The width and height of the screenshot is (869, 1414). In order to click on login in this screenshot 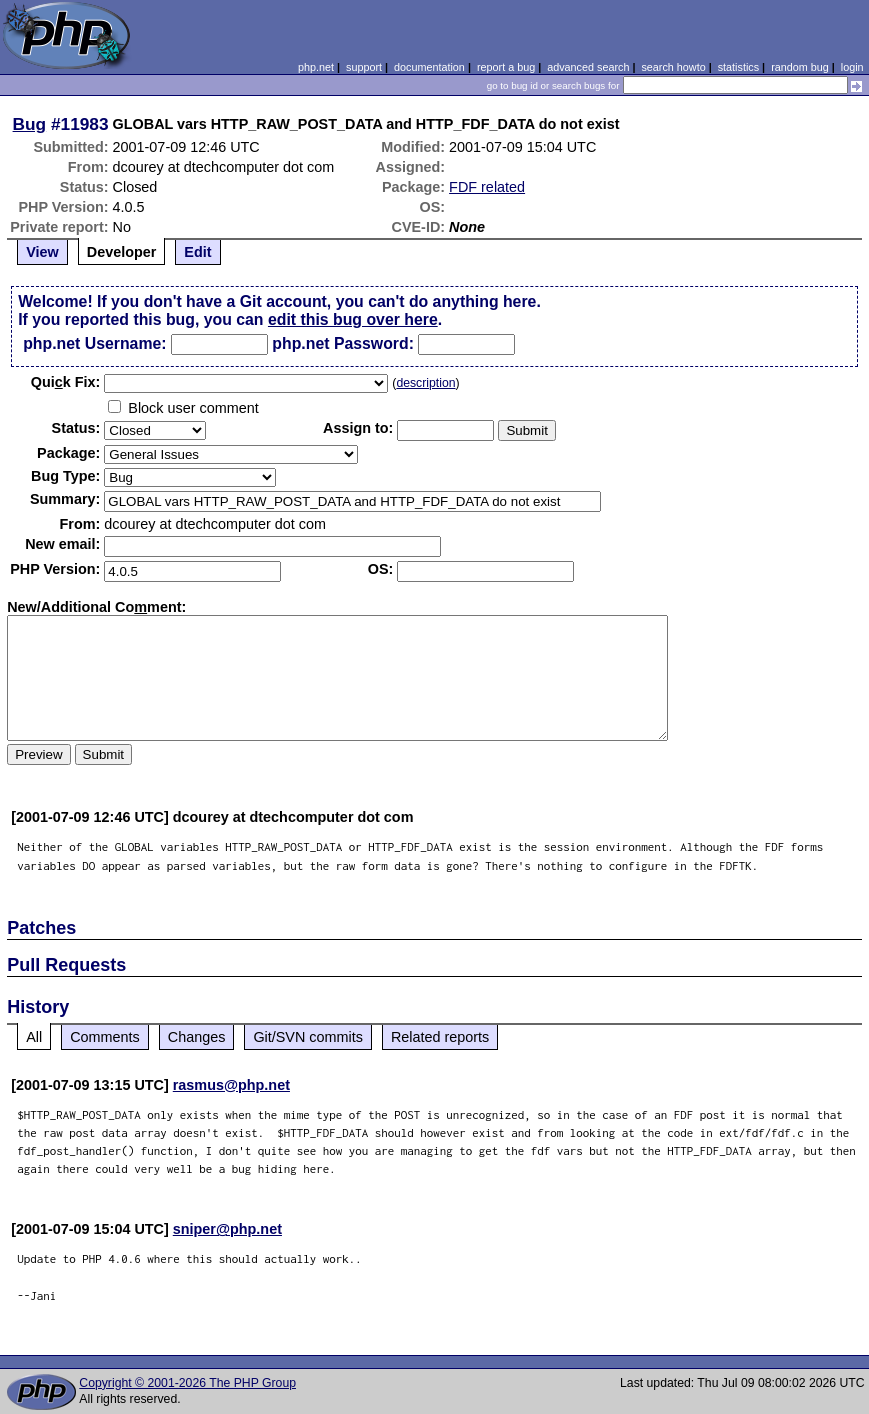, I will do `click(852, 67)`.